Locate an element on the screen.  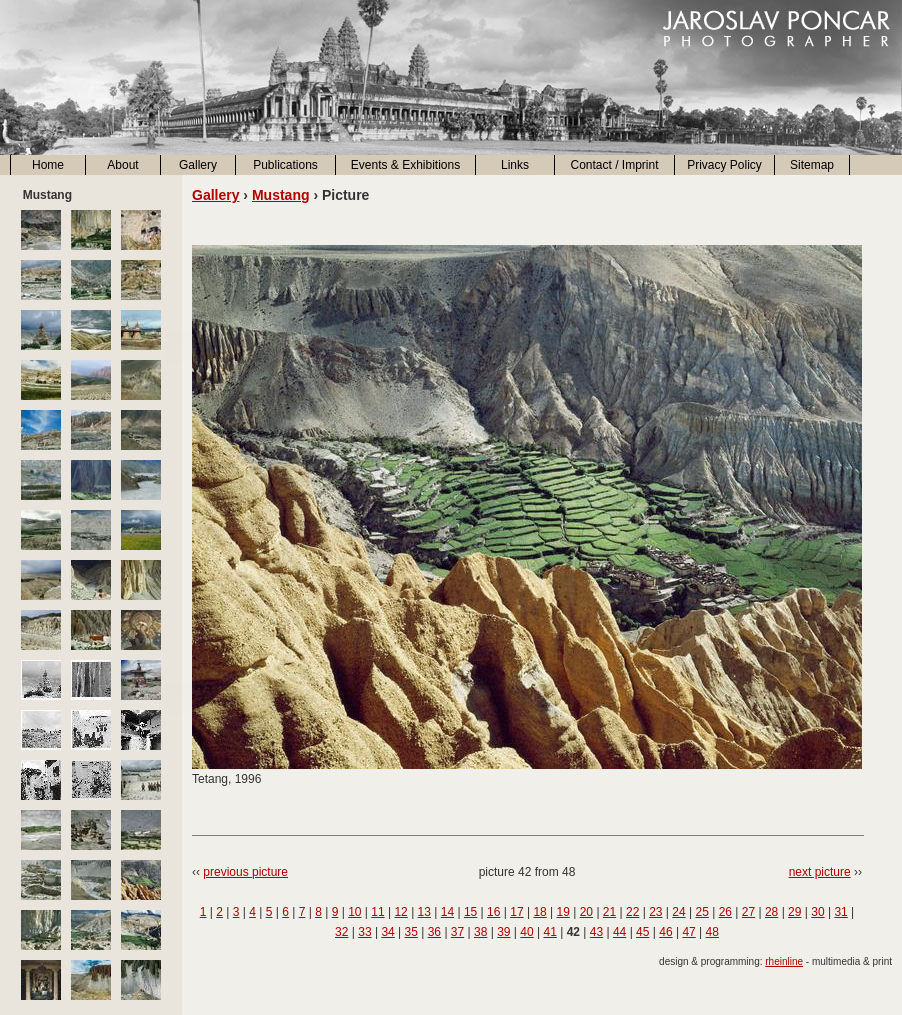
rheinline is located at coordinates (784, 961).